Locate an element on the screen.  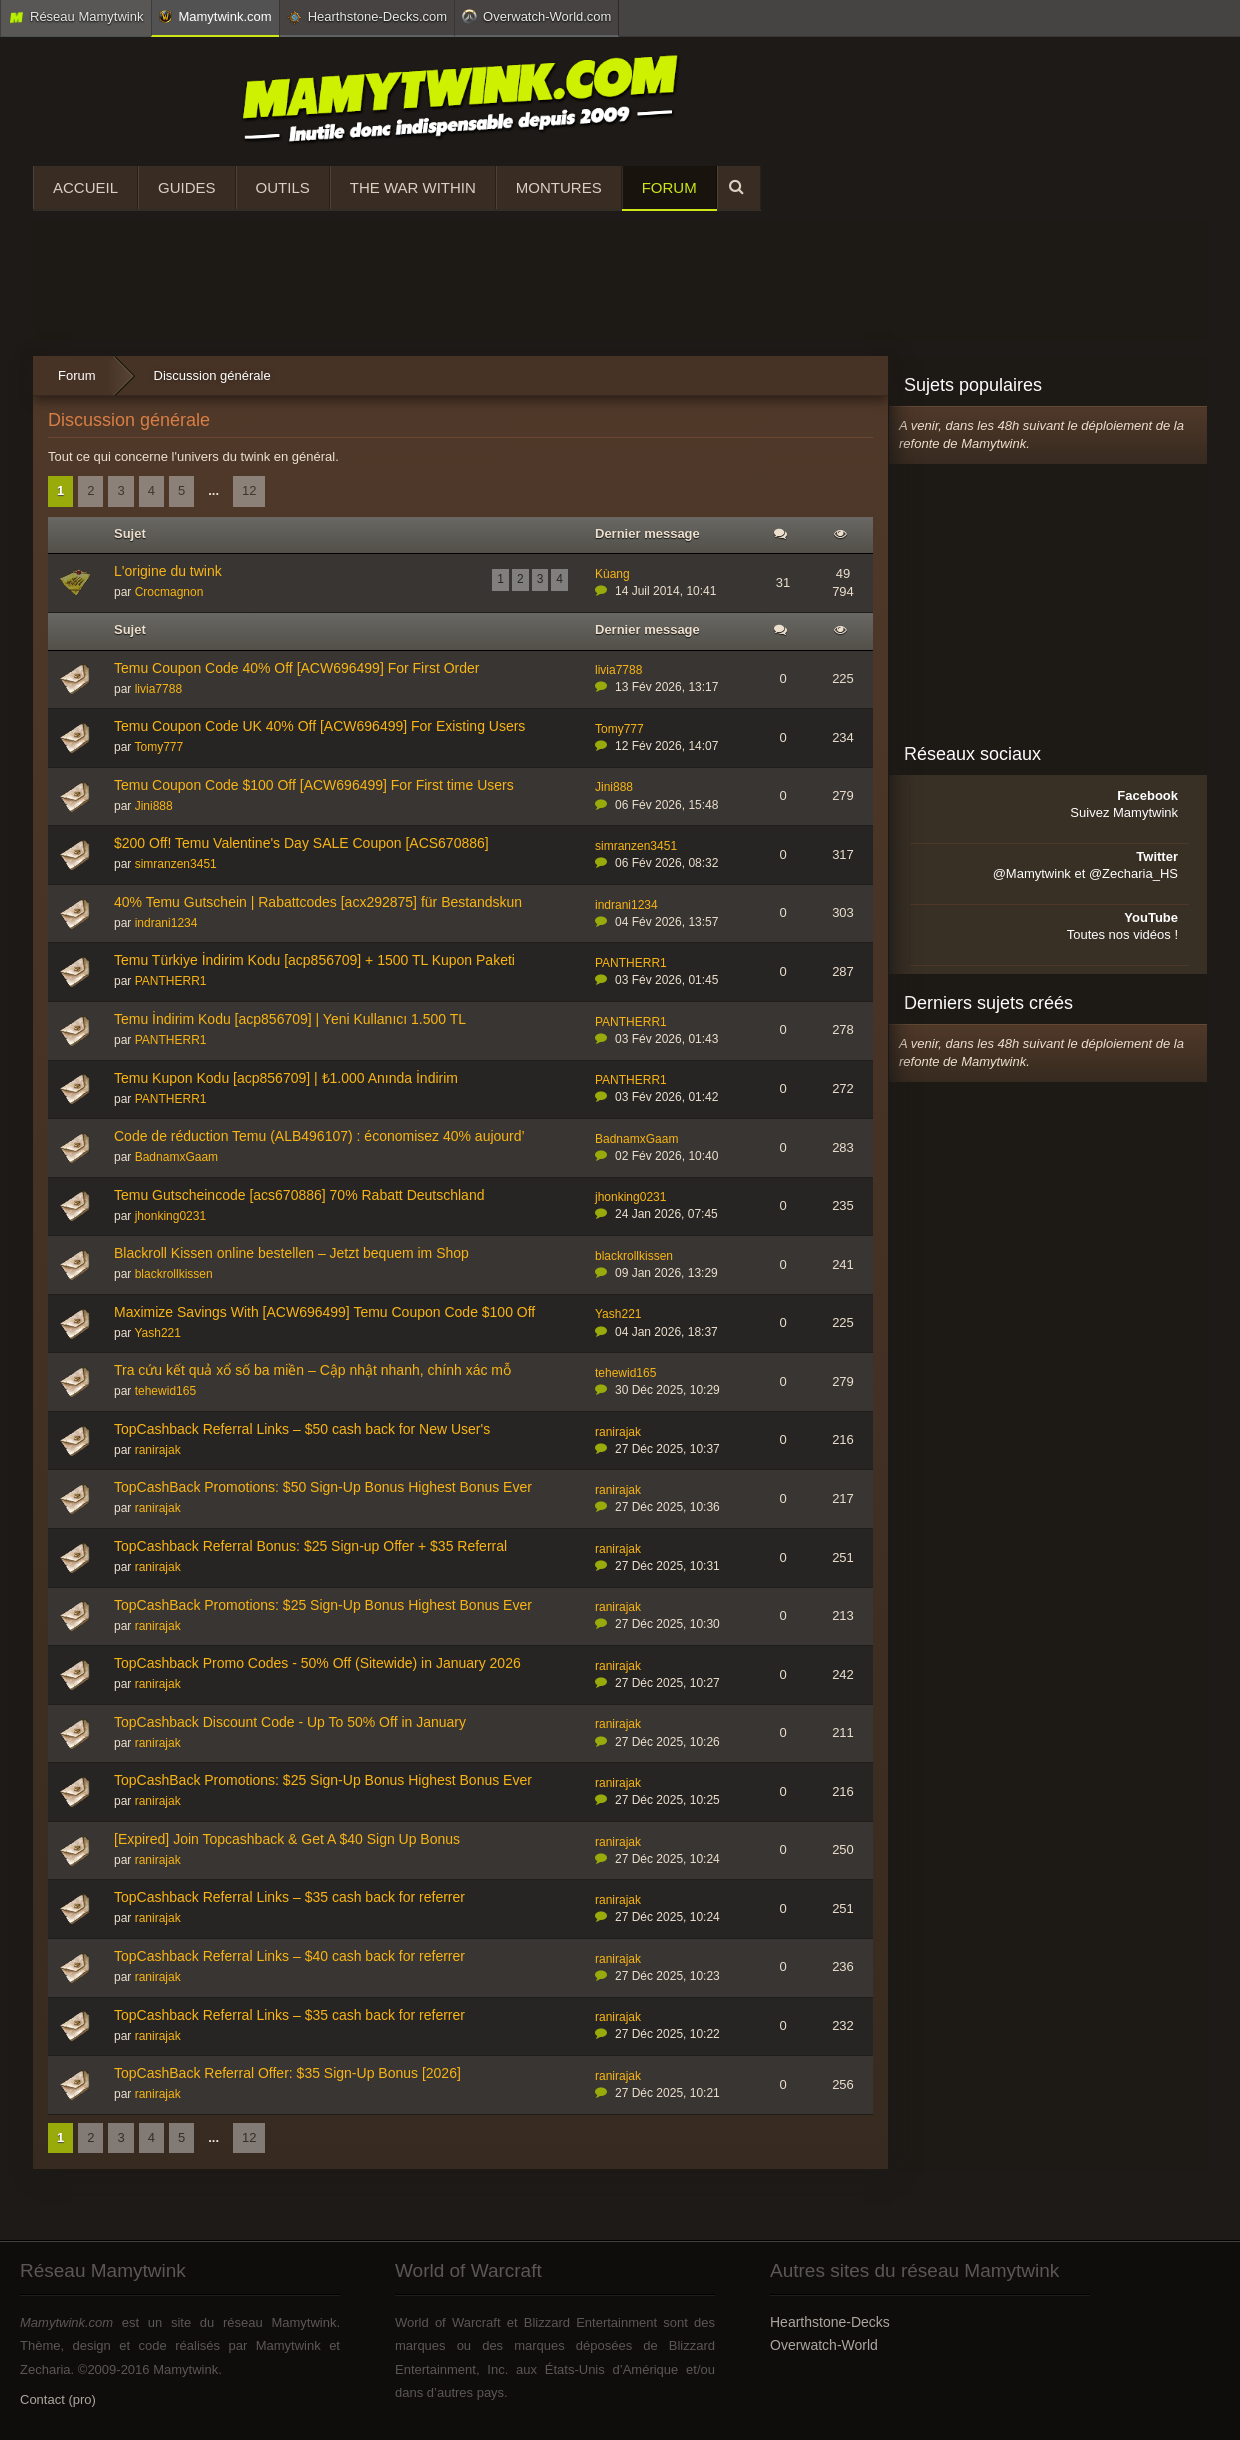
Tra cứu kết quả xổ số ba miền – Cập nhật nhanh, chính xác mỗ is located at coordinates (312, 1370).